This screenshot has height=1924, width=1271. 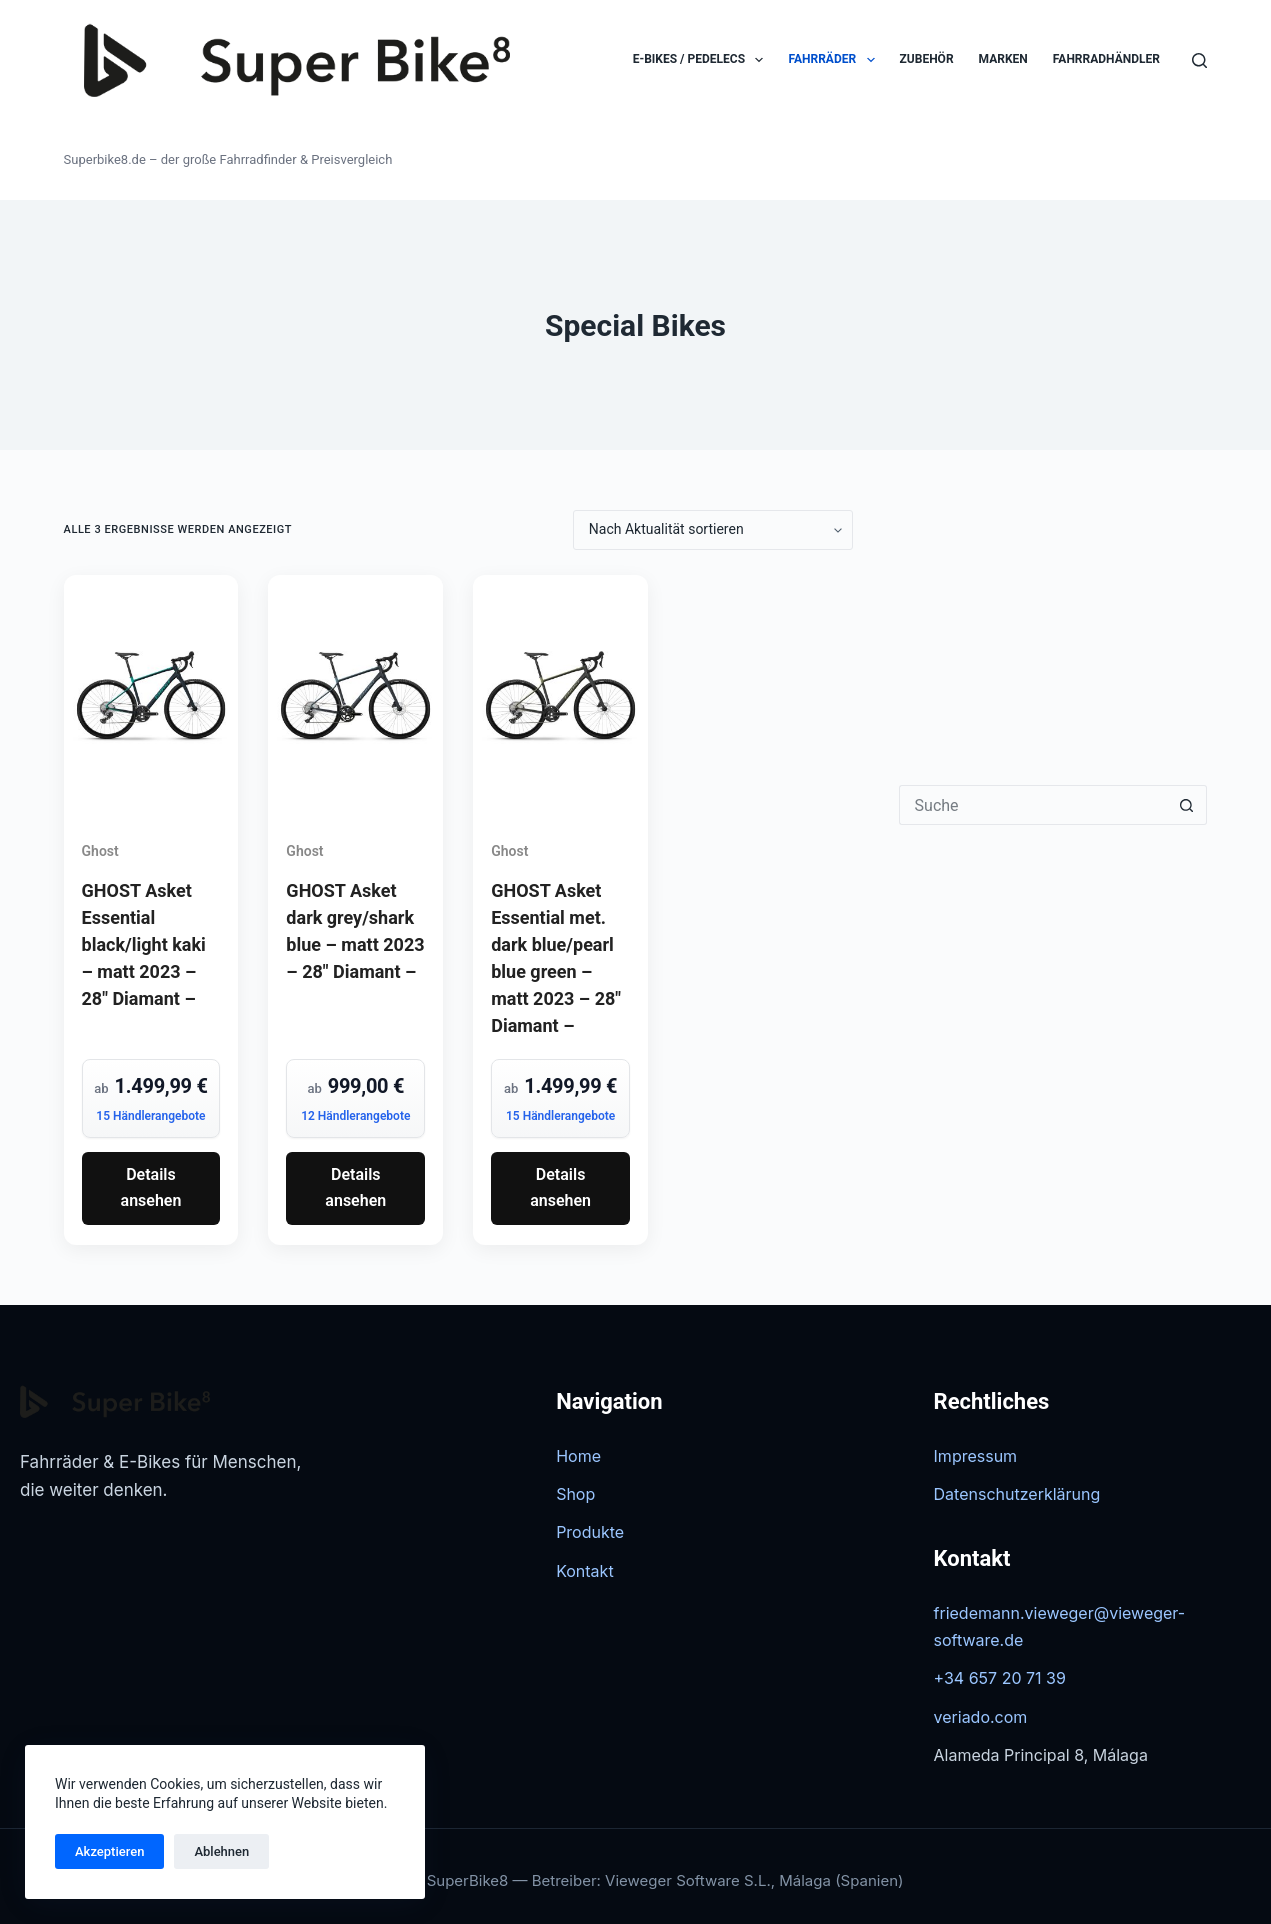 I want to click on [Advertisement], so click(x=1053, y=635).